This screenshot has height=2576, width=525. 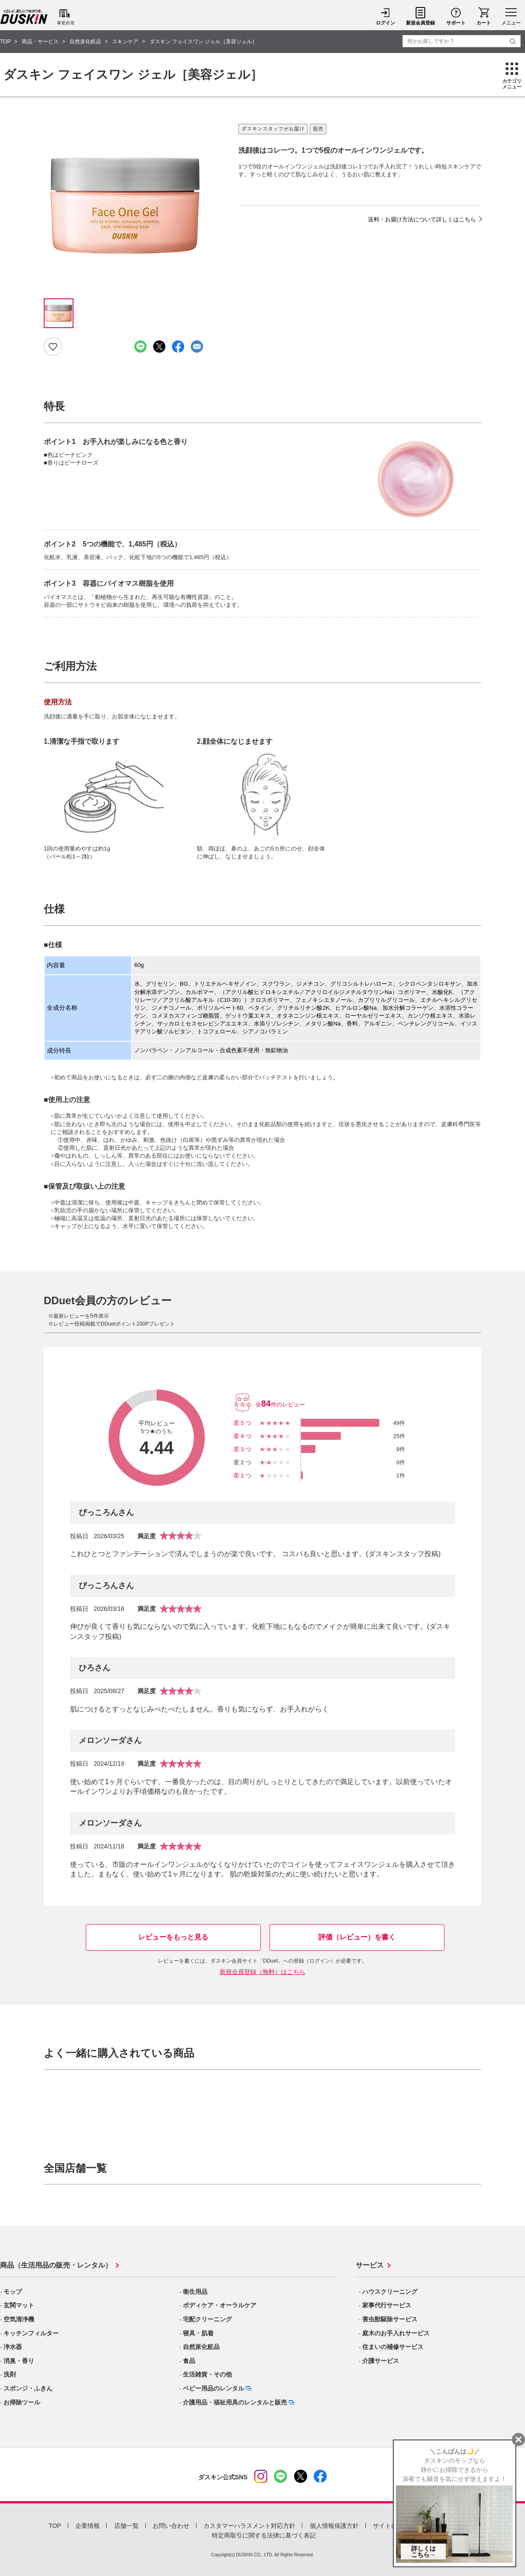 I want to click on 送料・お届け方法について詳しくはこちら, so click(x=422, y=219).